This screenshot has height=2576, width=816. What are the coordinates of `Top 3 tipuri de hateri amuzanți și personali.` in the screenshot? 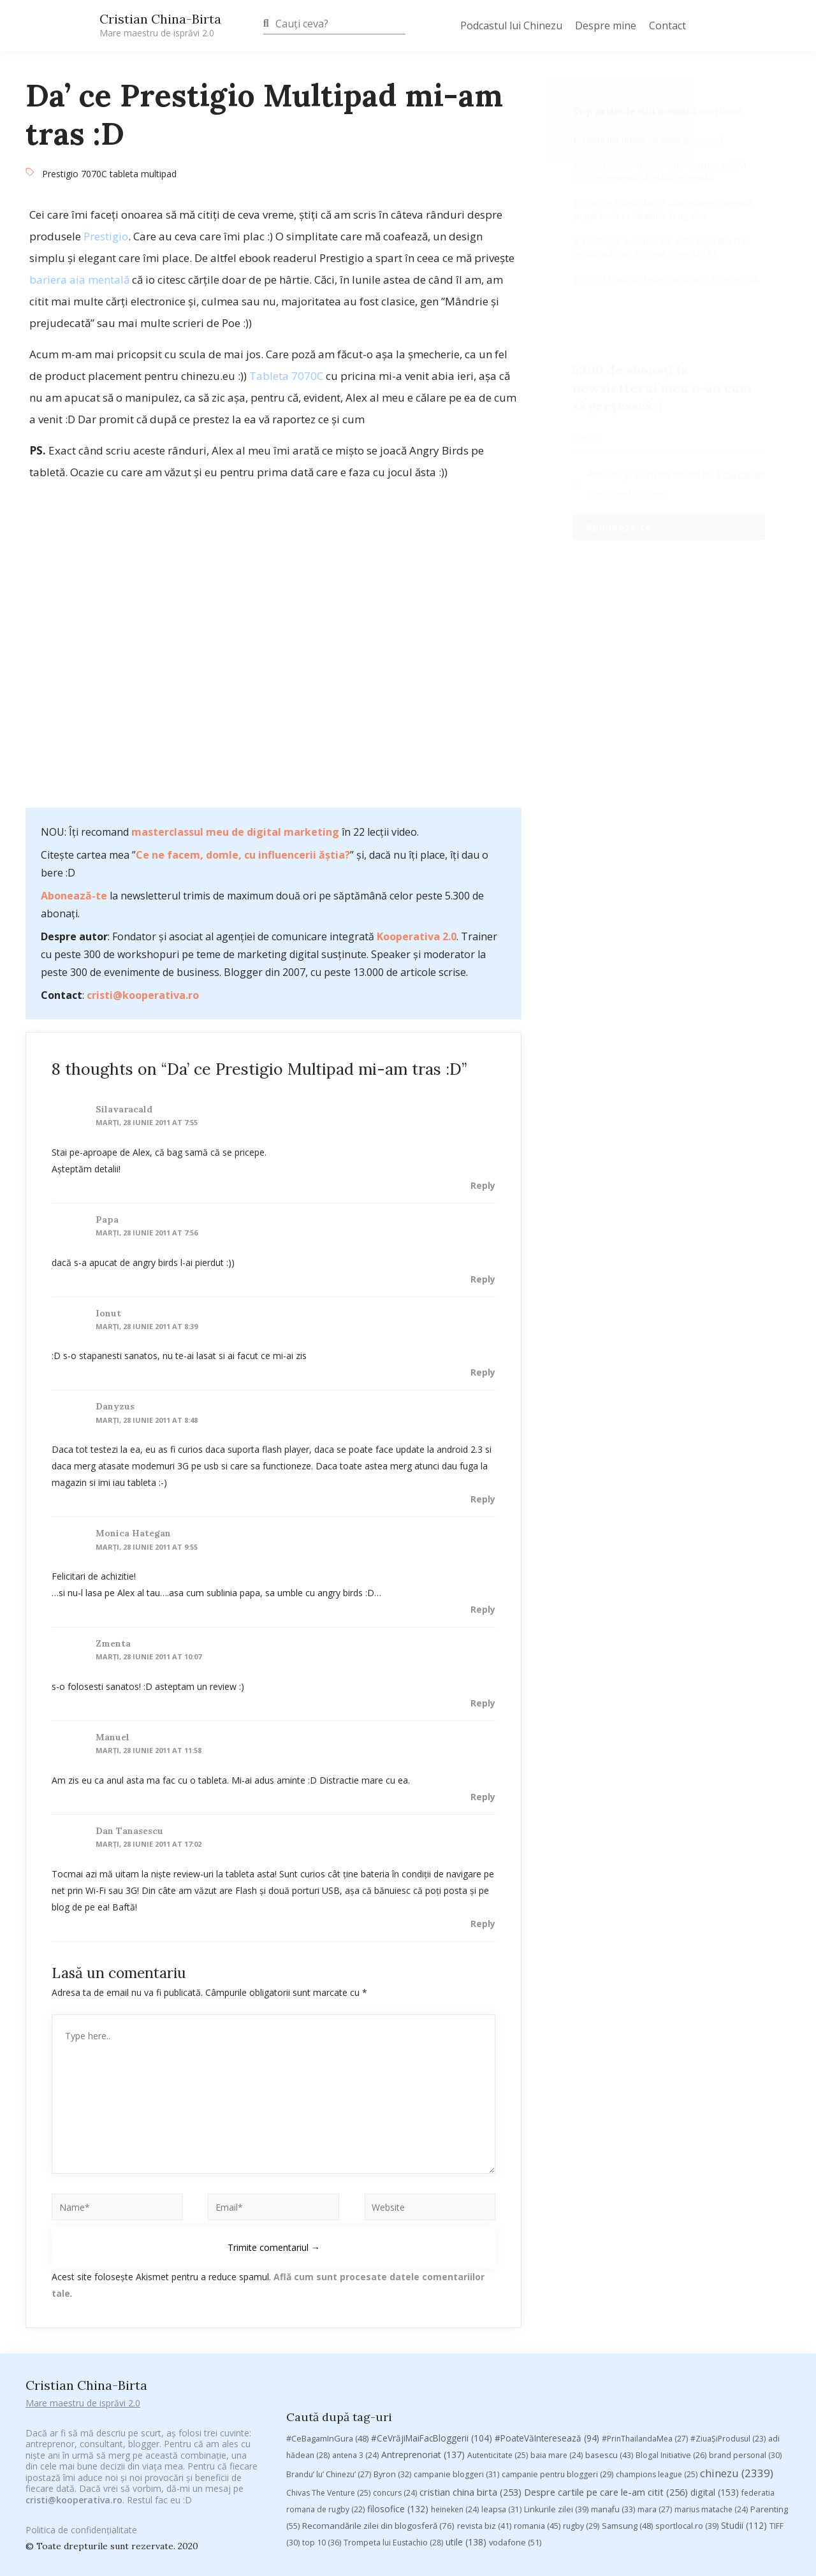 It's located at (669, 279).